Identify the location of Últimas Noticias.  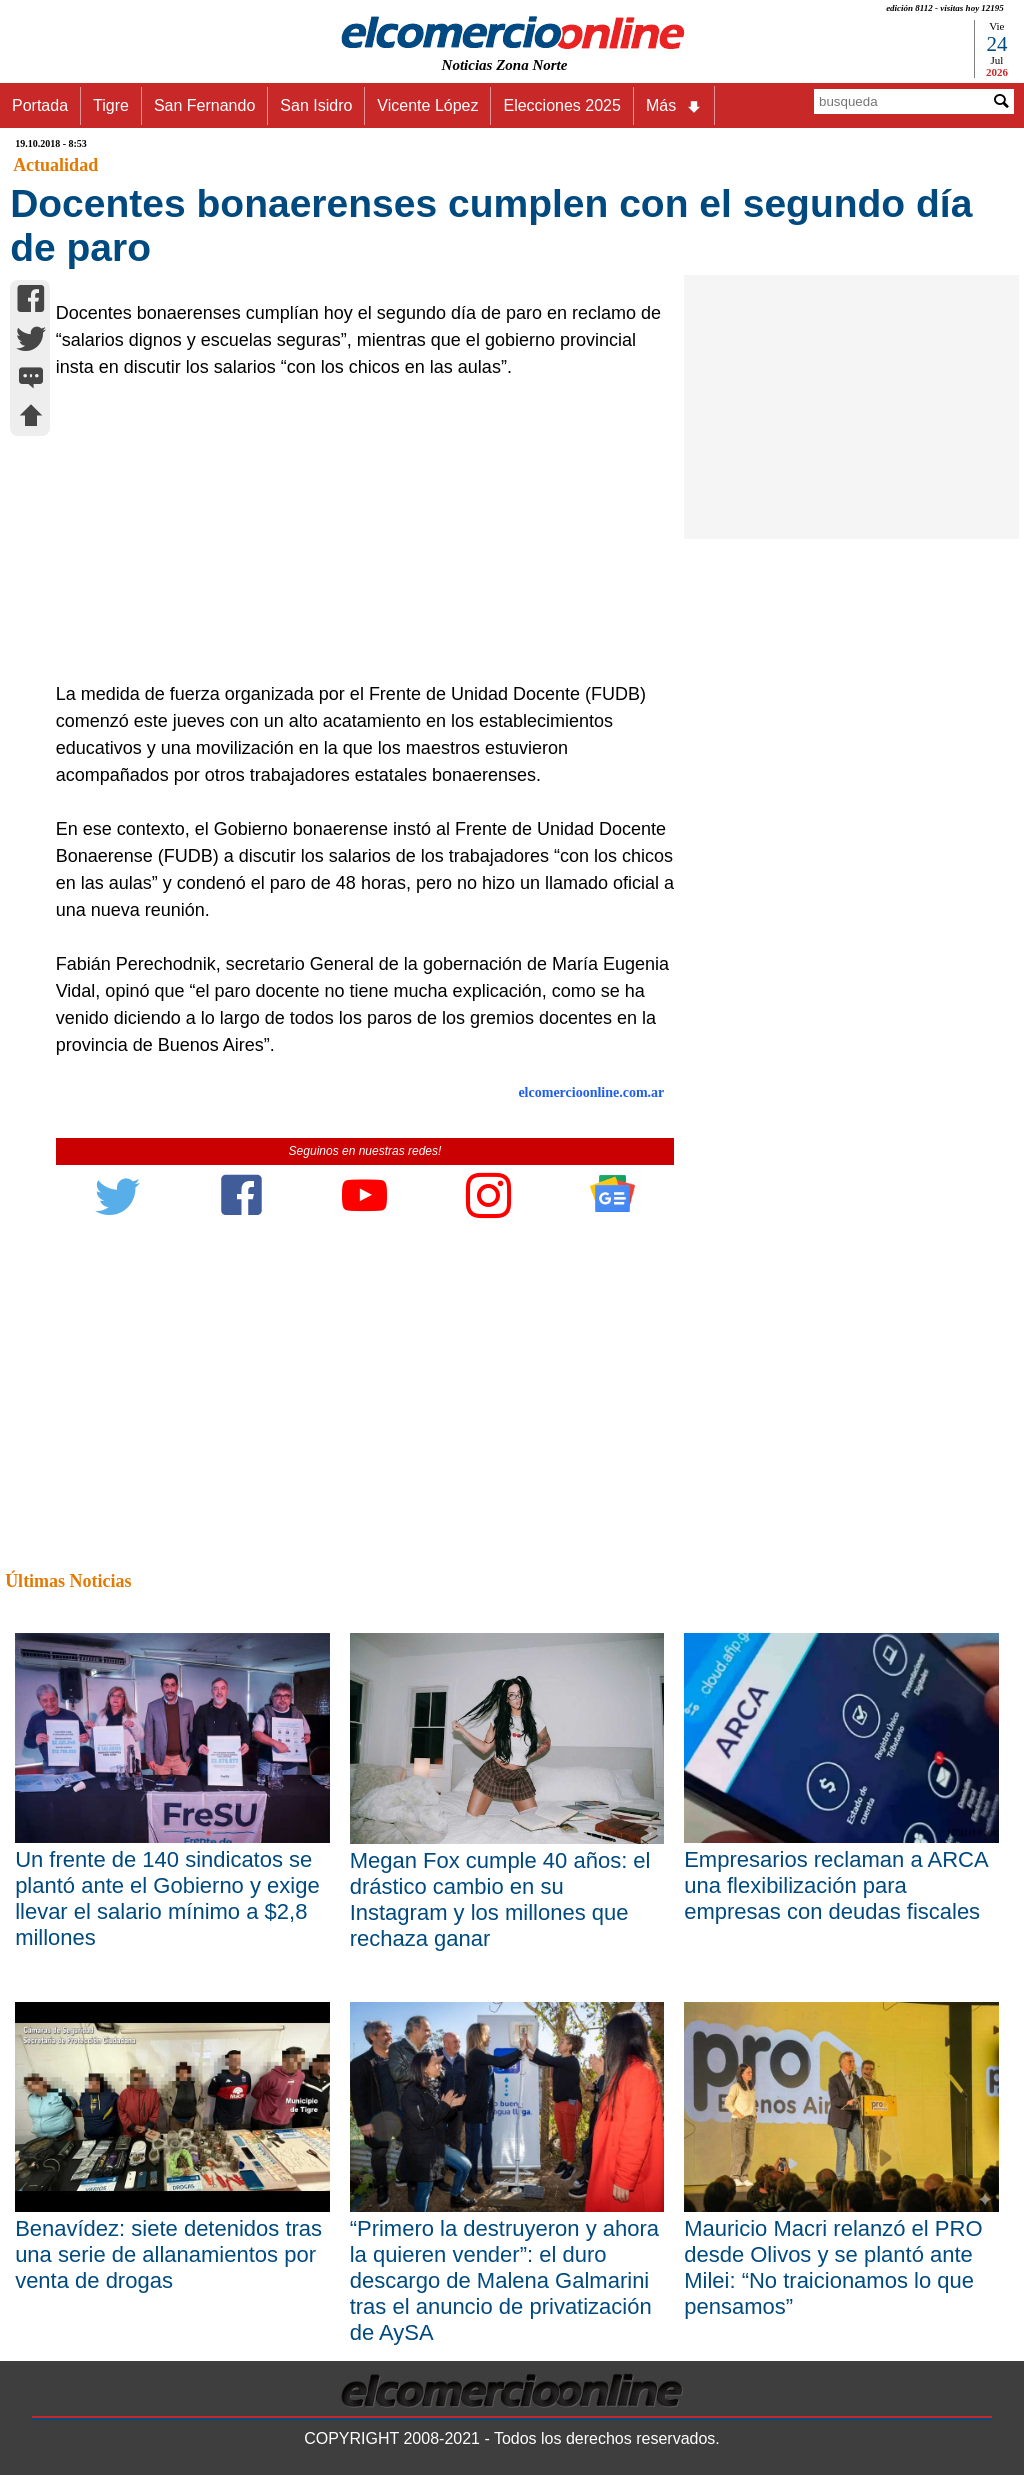
(68, 1581).